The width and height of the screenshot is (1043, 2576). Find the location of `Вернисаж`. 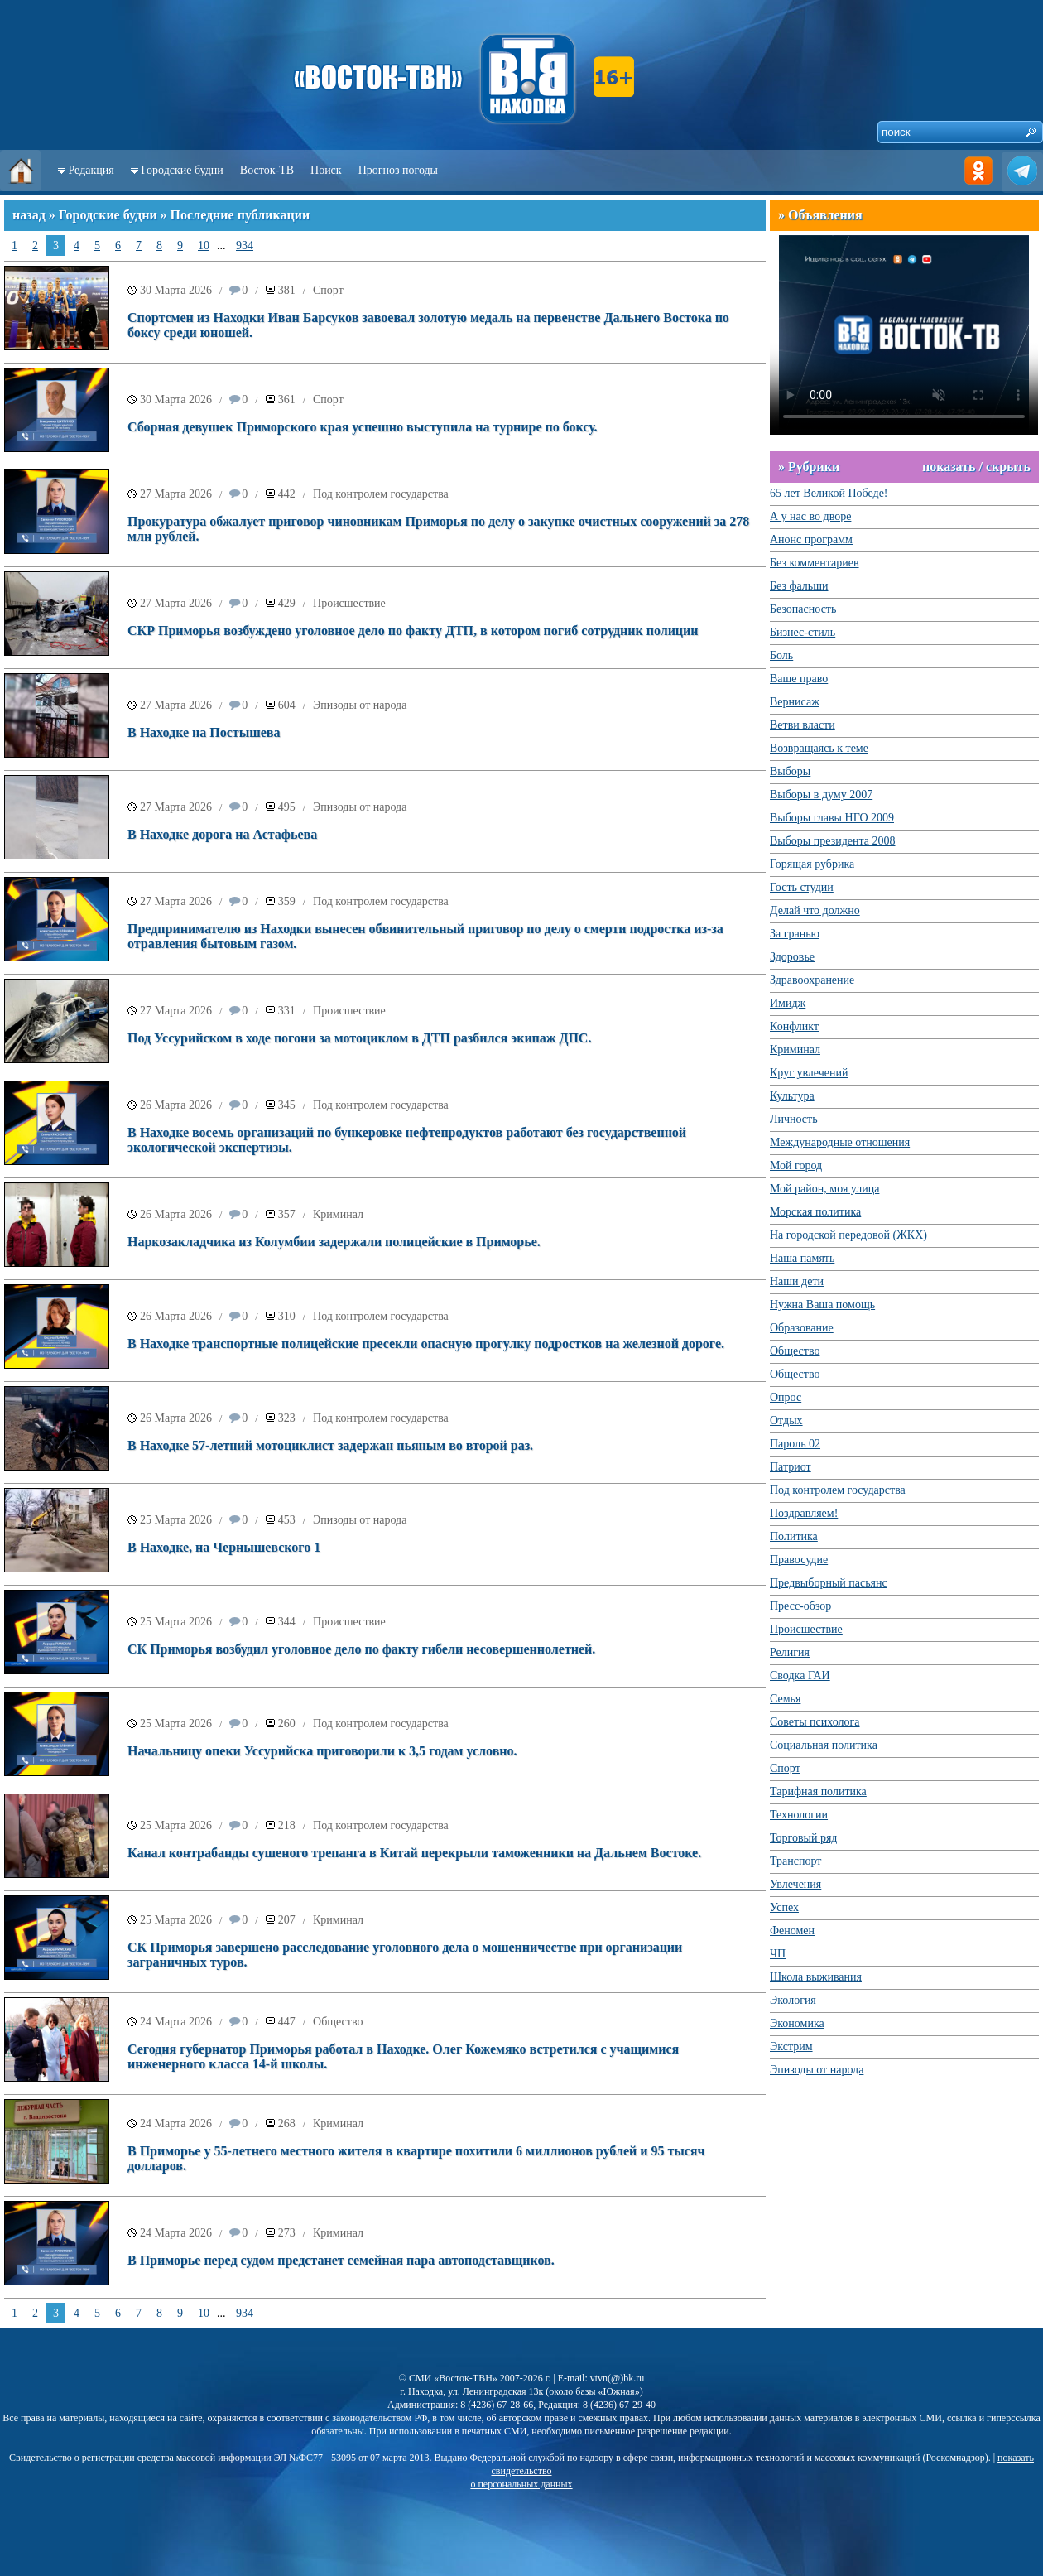

Вернисаж is located at coordinates (795, 702).